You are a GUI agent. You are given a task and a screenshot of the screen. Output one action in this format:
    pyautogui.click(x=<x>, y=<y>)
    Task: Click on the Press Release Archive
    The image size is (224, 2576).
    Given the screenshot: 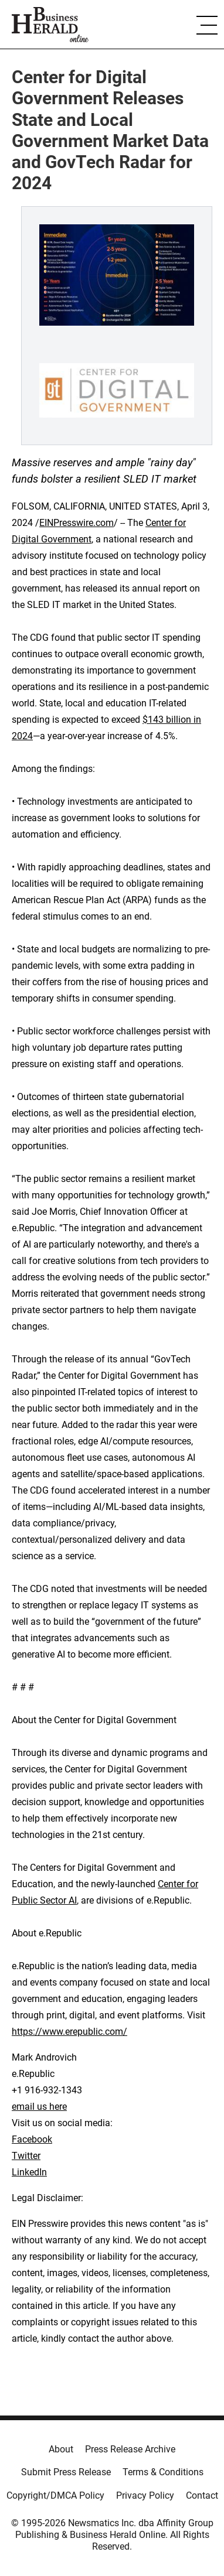 What is the action you would take?
    pyautogui.click(x=130, y=2449)
    